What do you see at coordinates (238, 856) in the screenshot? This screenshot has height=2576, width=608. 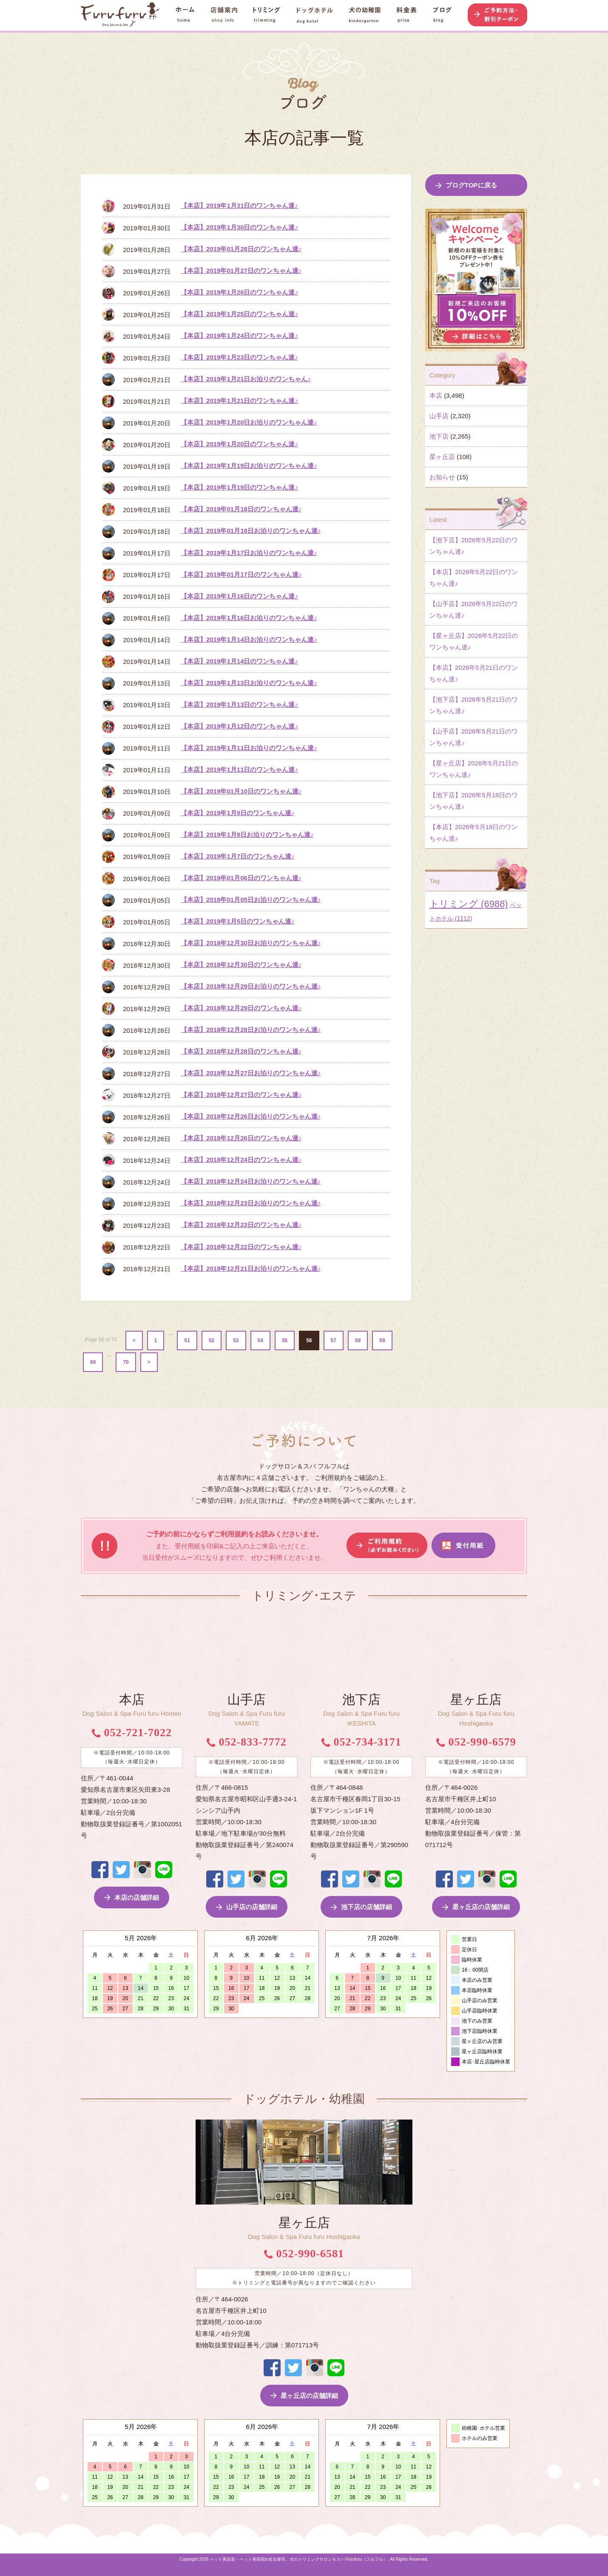 I see `【本店】2019年1月7日のワンちゃん達♪` at bounding box center [238, 856].